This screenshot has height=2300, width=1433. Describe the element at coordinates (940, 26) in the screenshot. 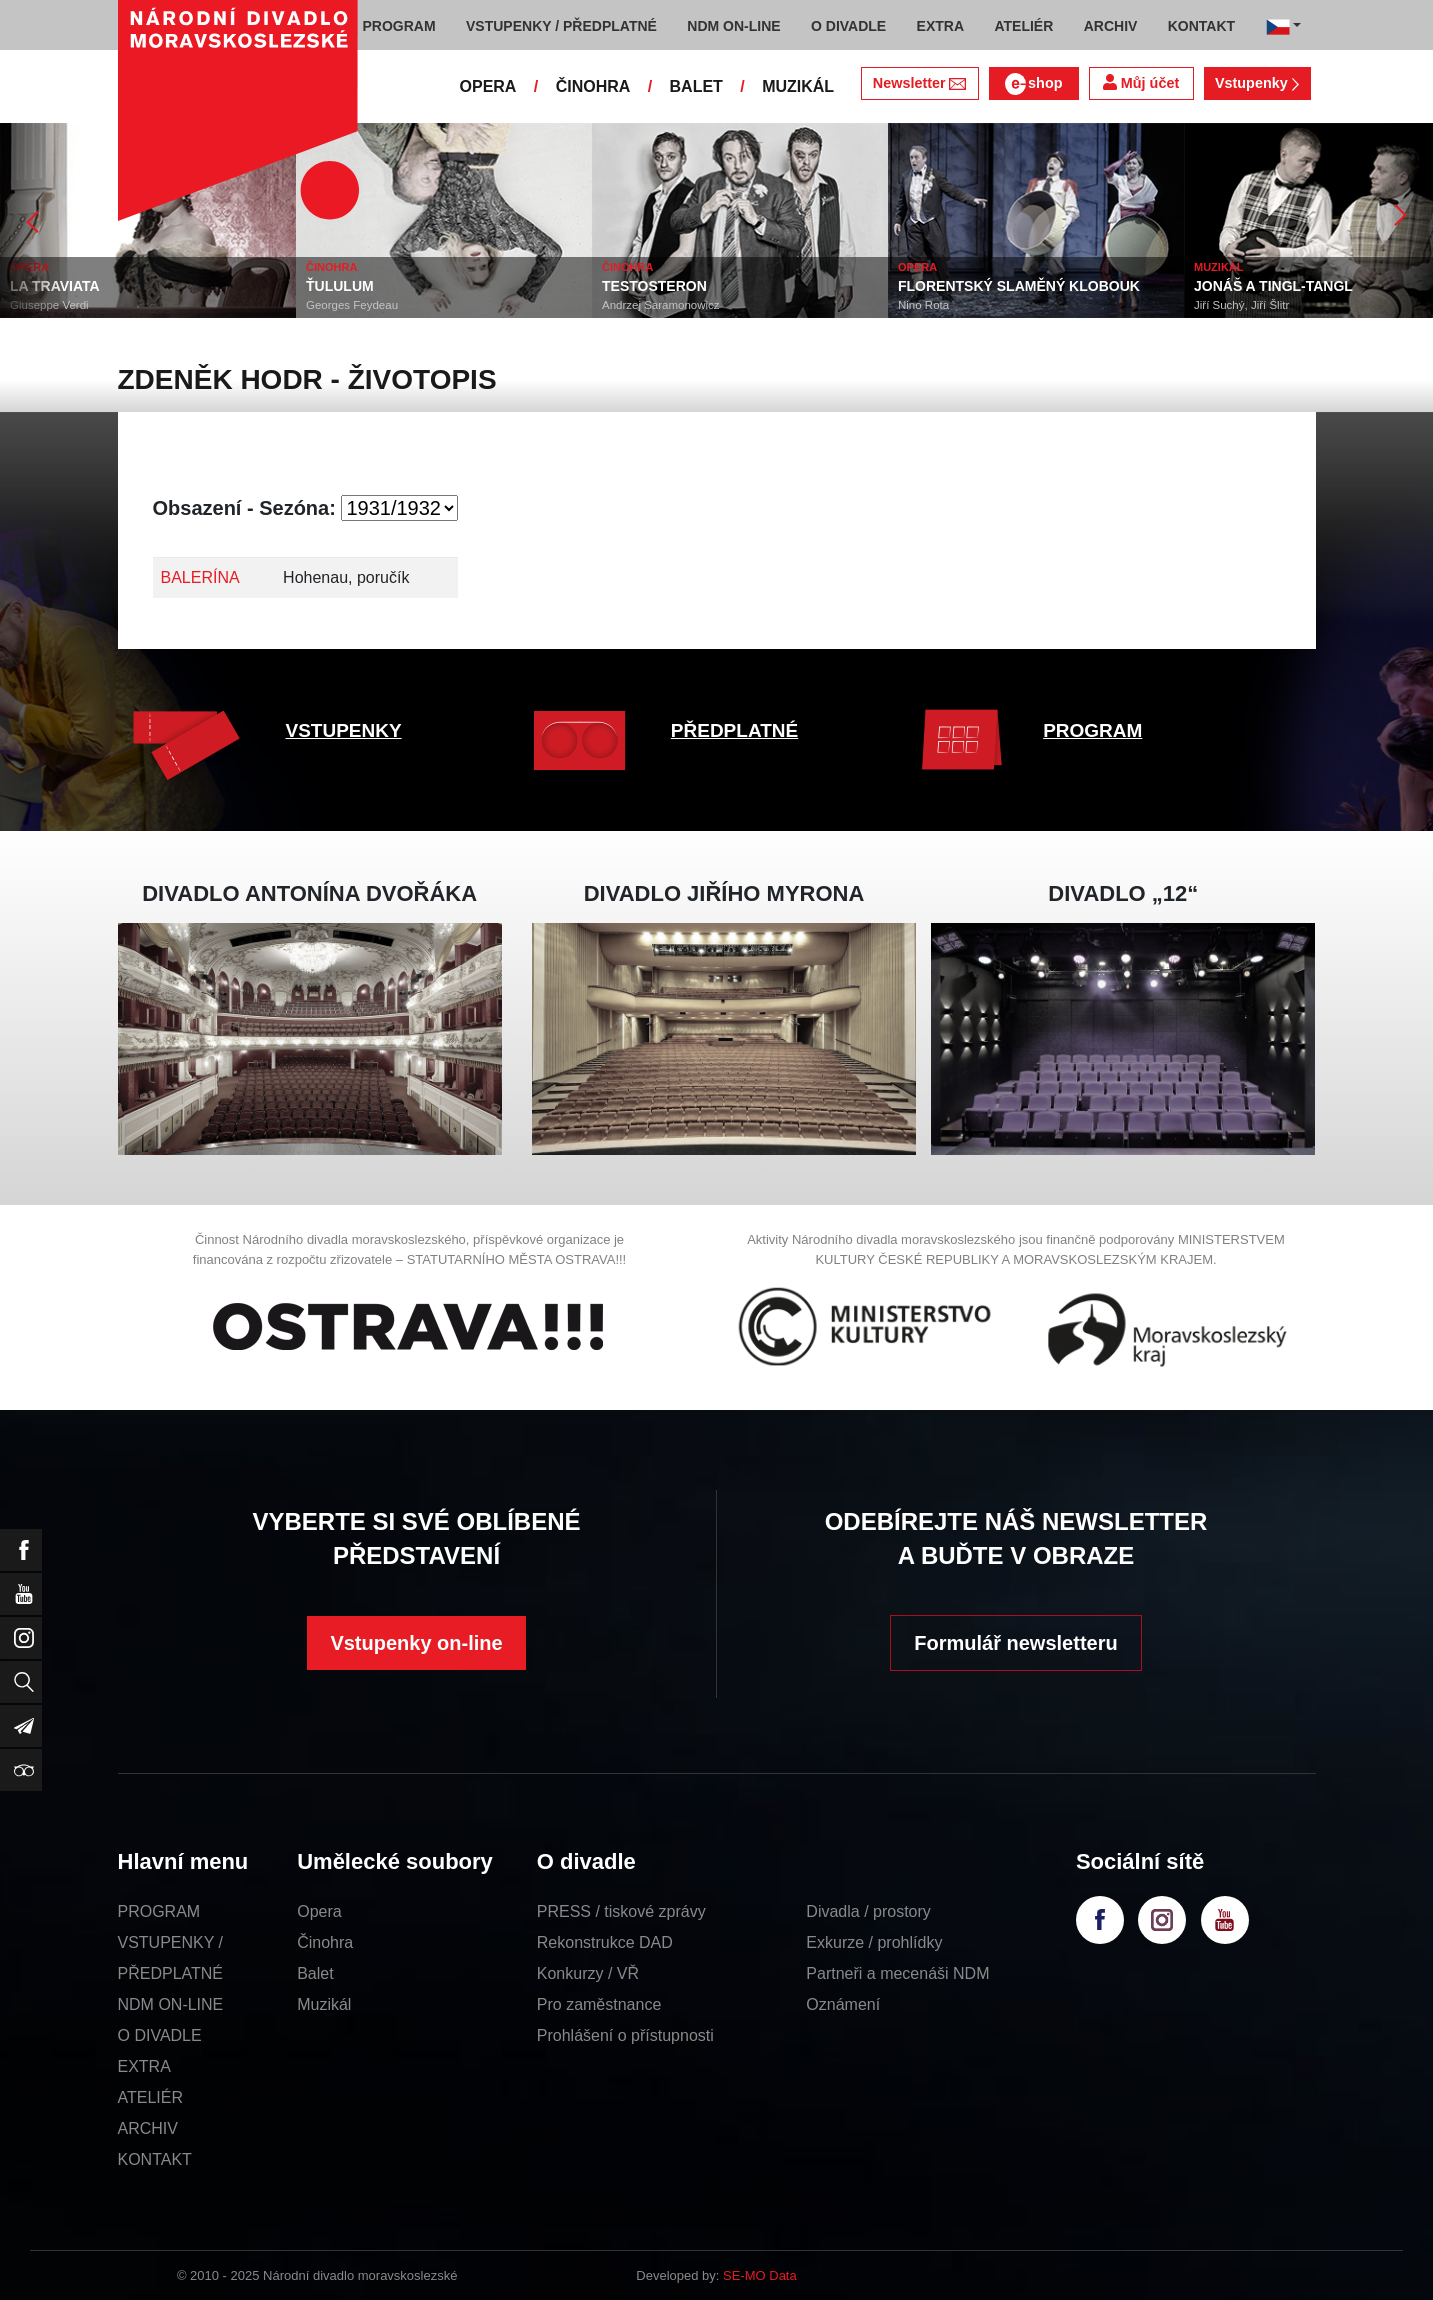

I see `EXTRA [button]` at that location.